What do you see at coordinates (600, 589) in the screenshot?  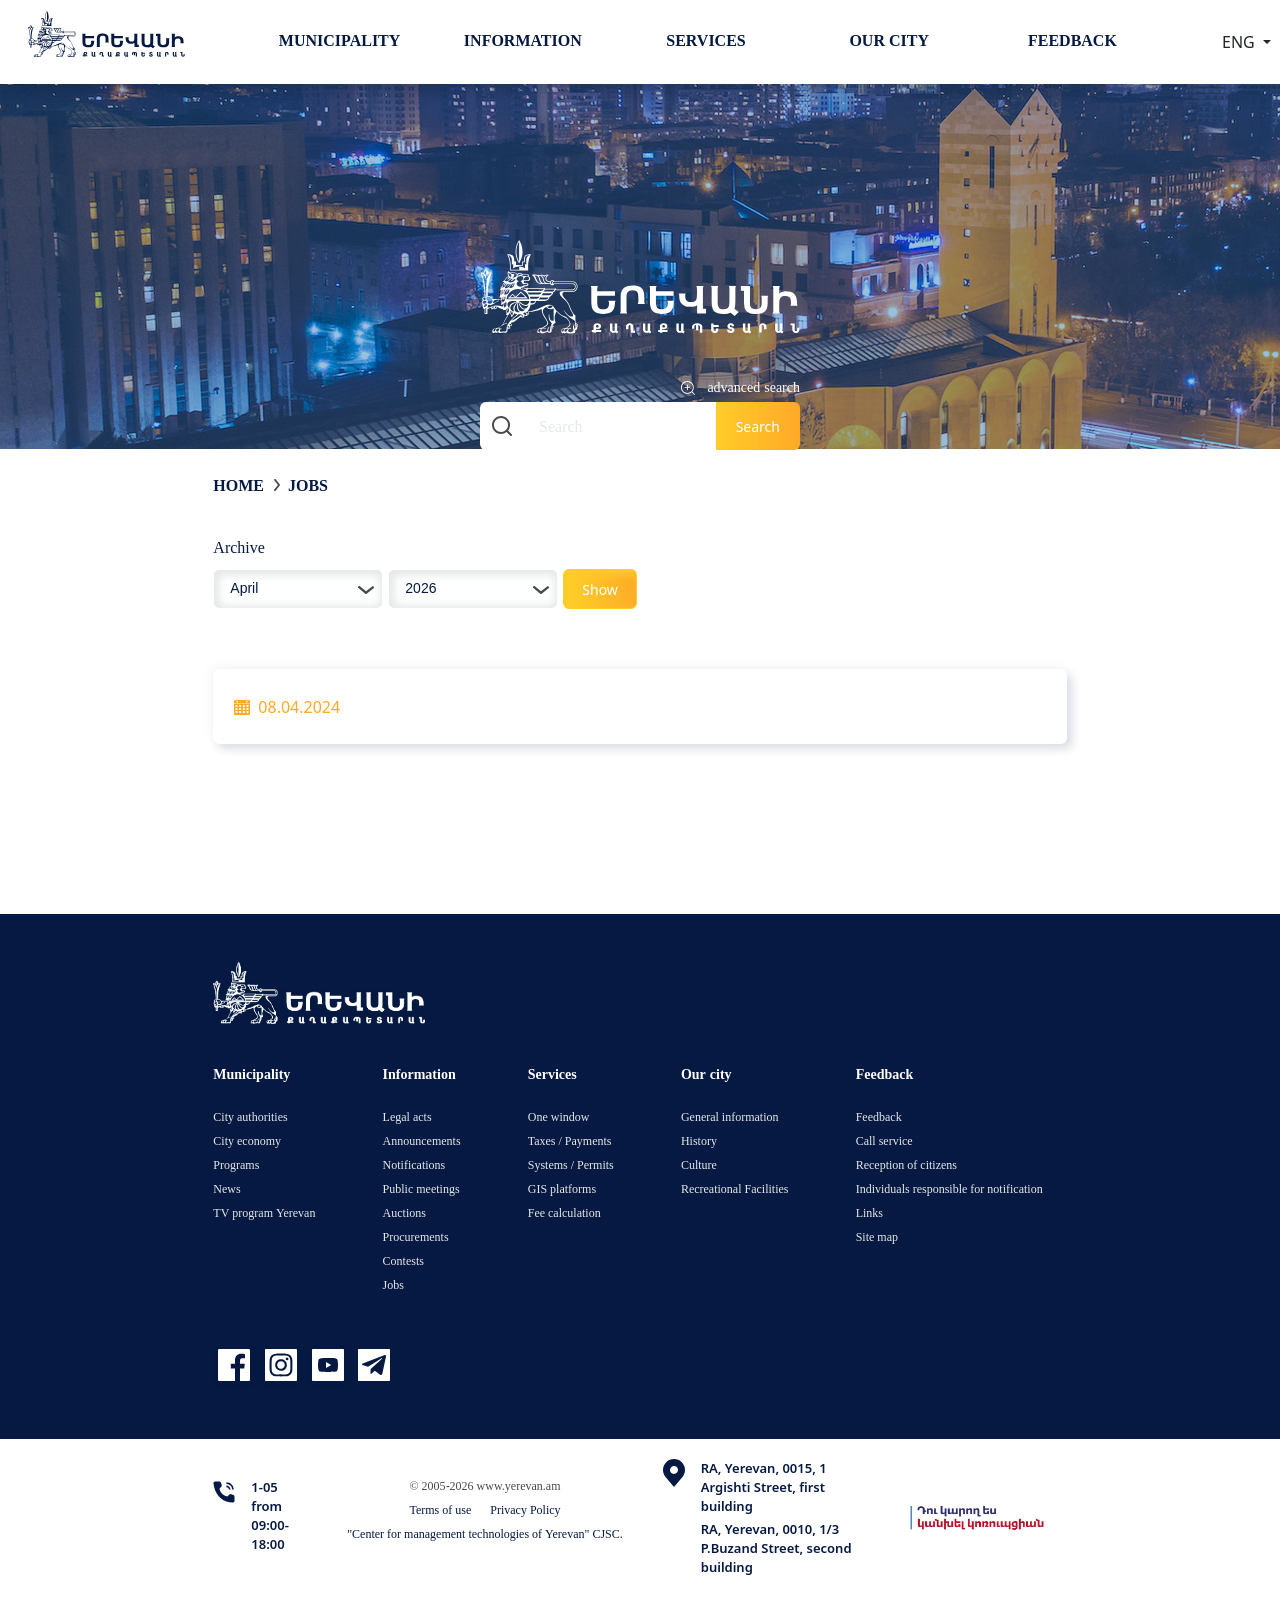 I see `Show` at bounding box center [600, 589].